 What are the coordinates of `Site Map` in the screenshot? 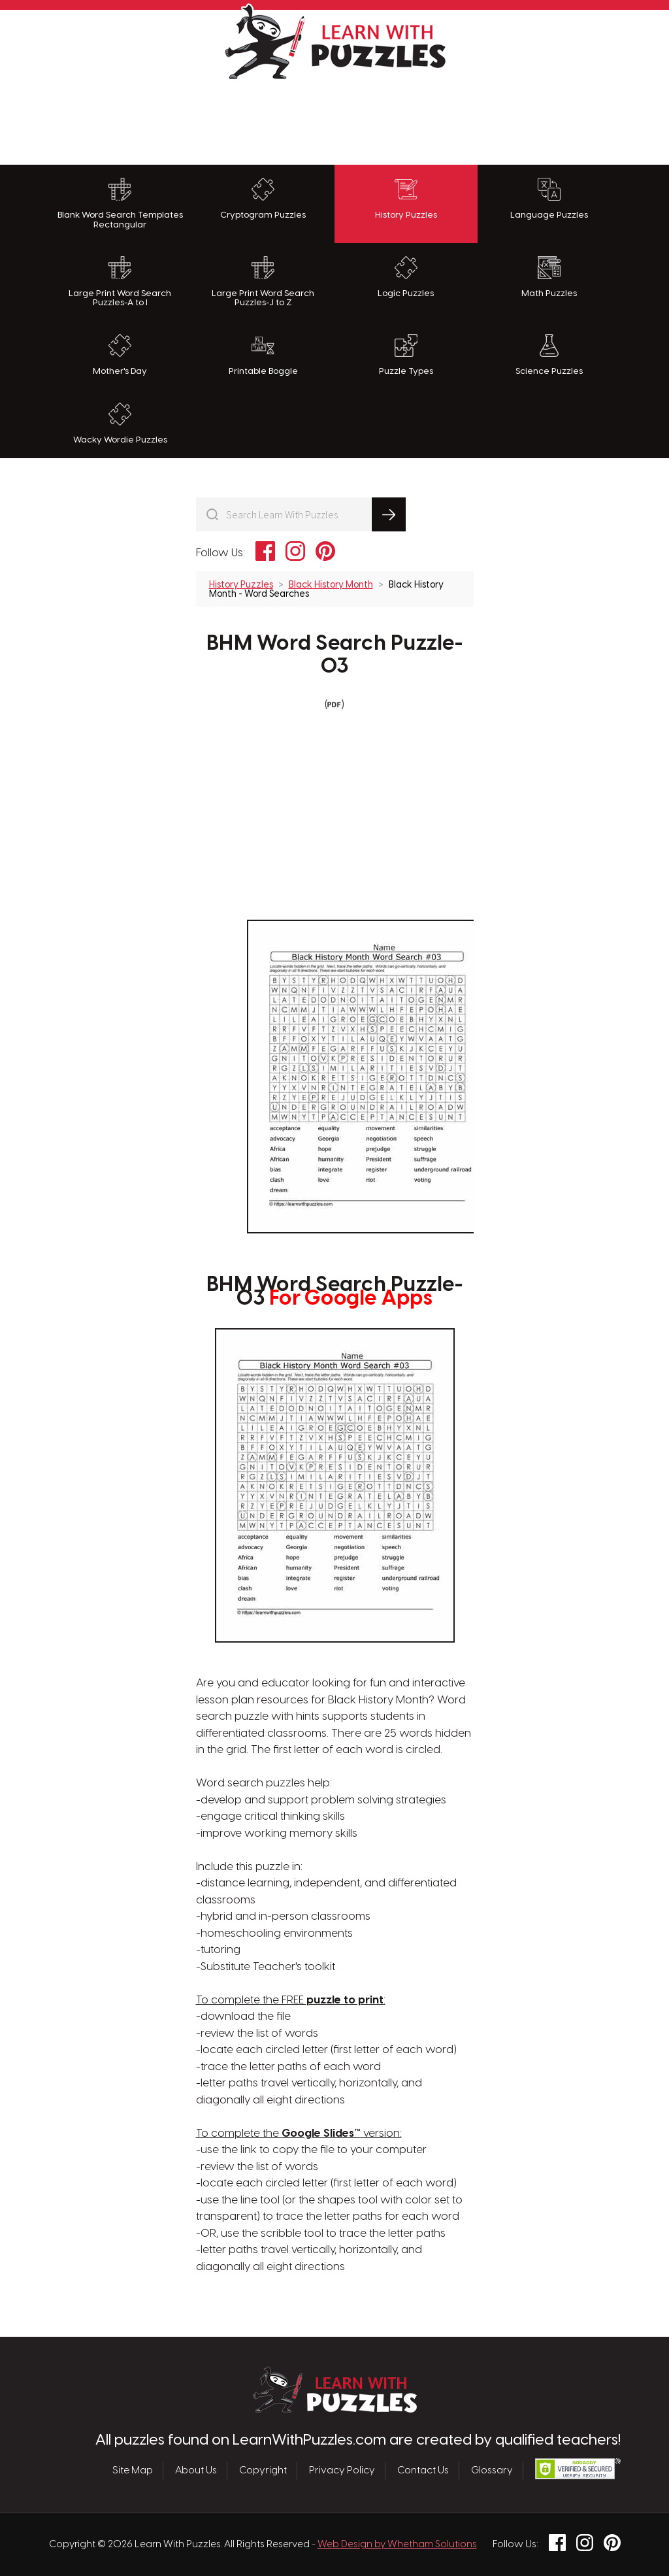 It's located at (132, 2471).